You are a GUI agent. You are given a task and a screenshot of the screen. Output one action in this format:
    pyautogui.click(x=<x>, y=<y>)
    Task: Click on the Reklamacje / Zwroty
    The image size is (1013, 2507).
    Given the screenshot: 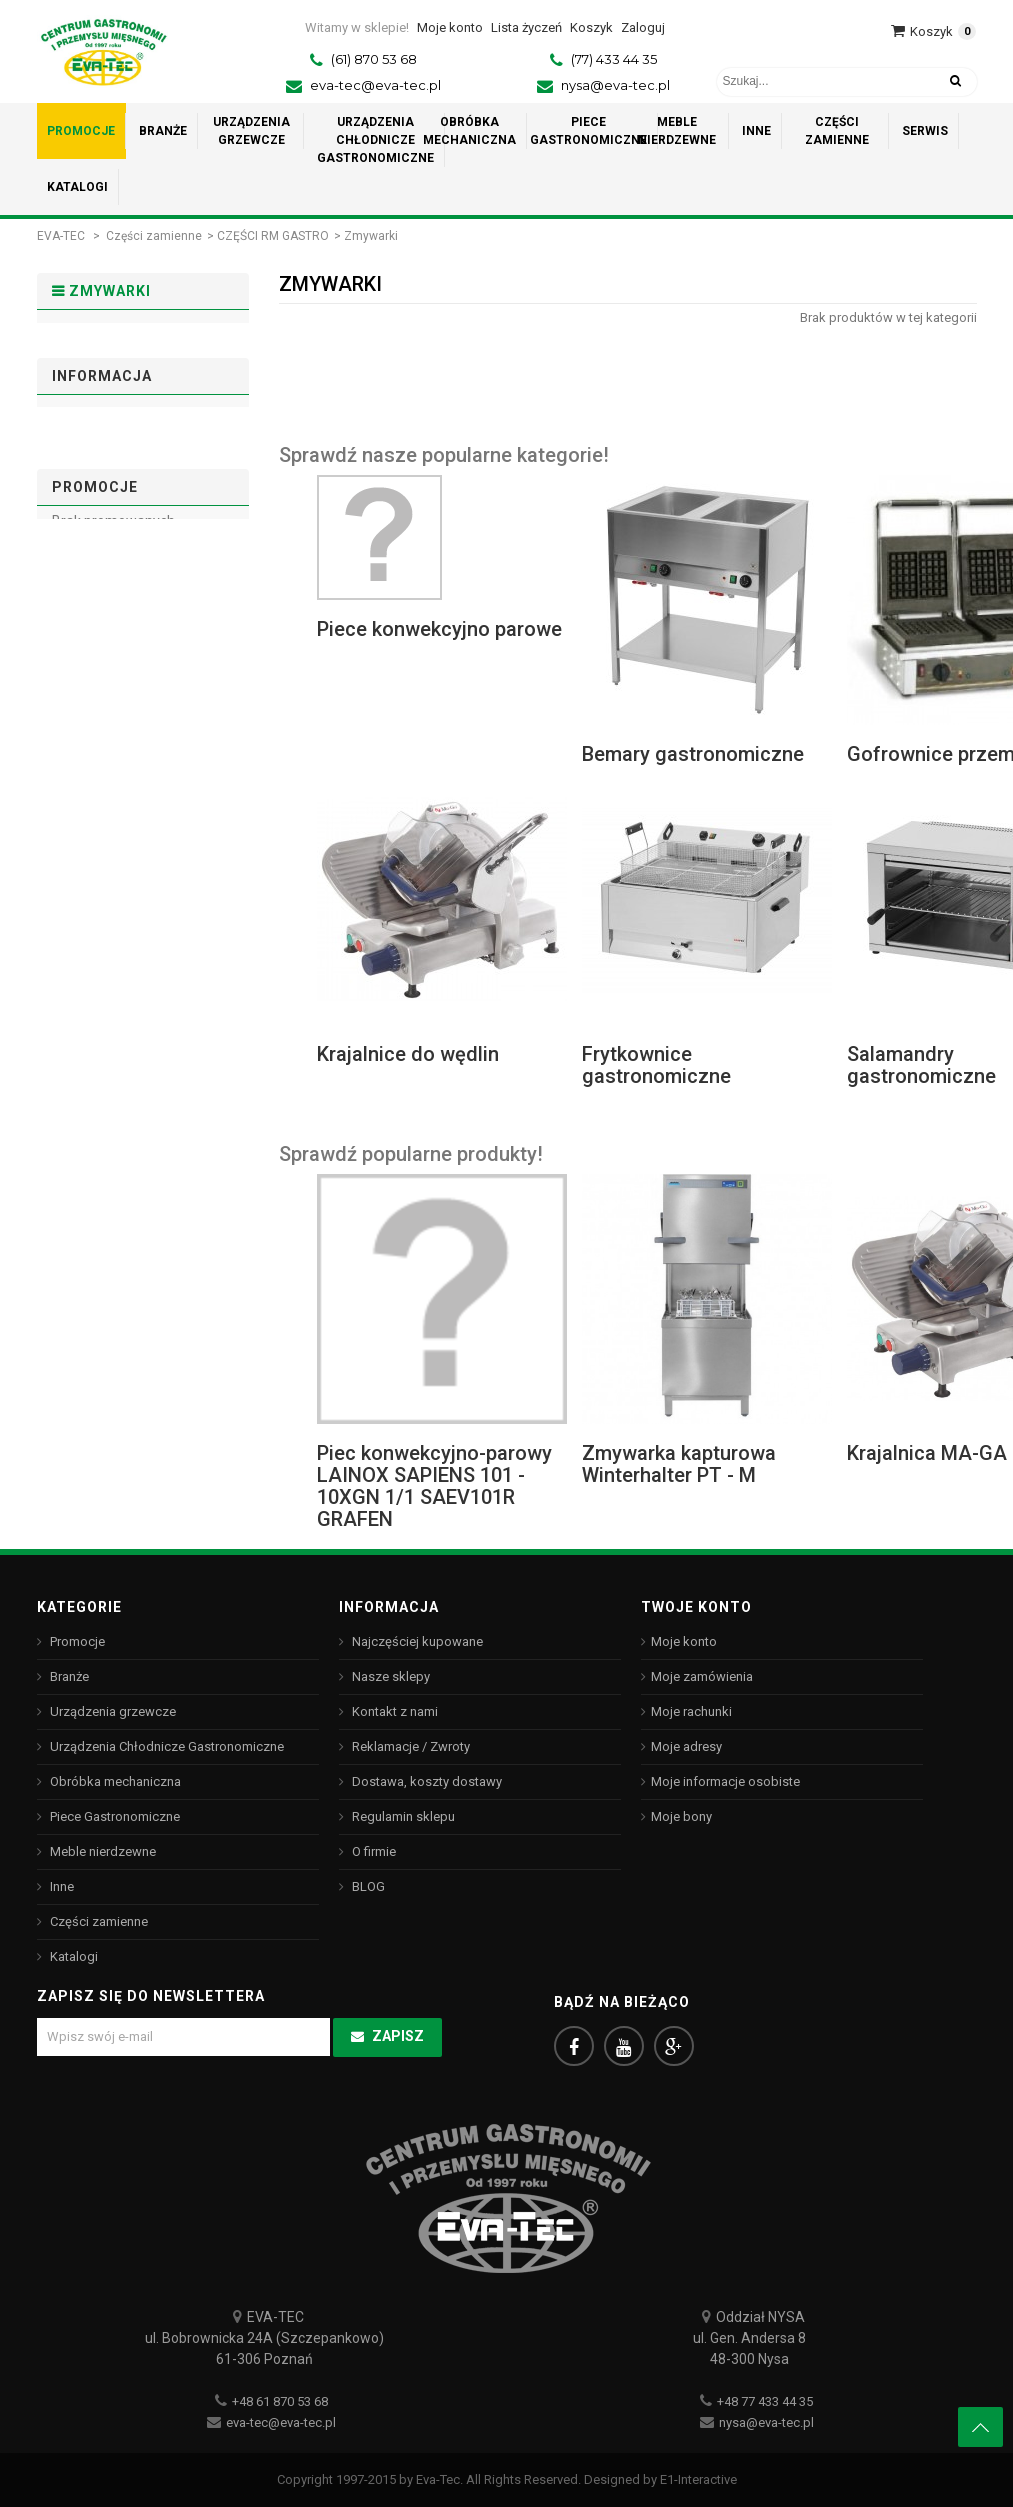 What is the action you would take?
    pyautogui.click(x=409, y=1746)
    